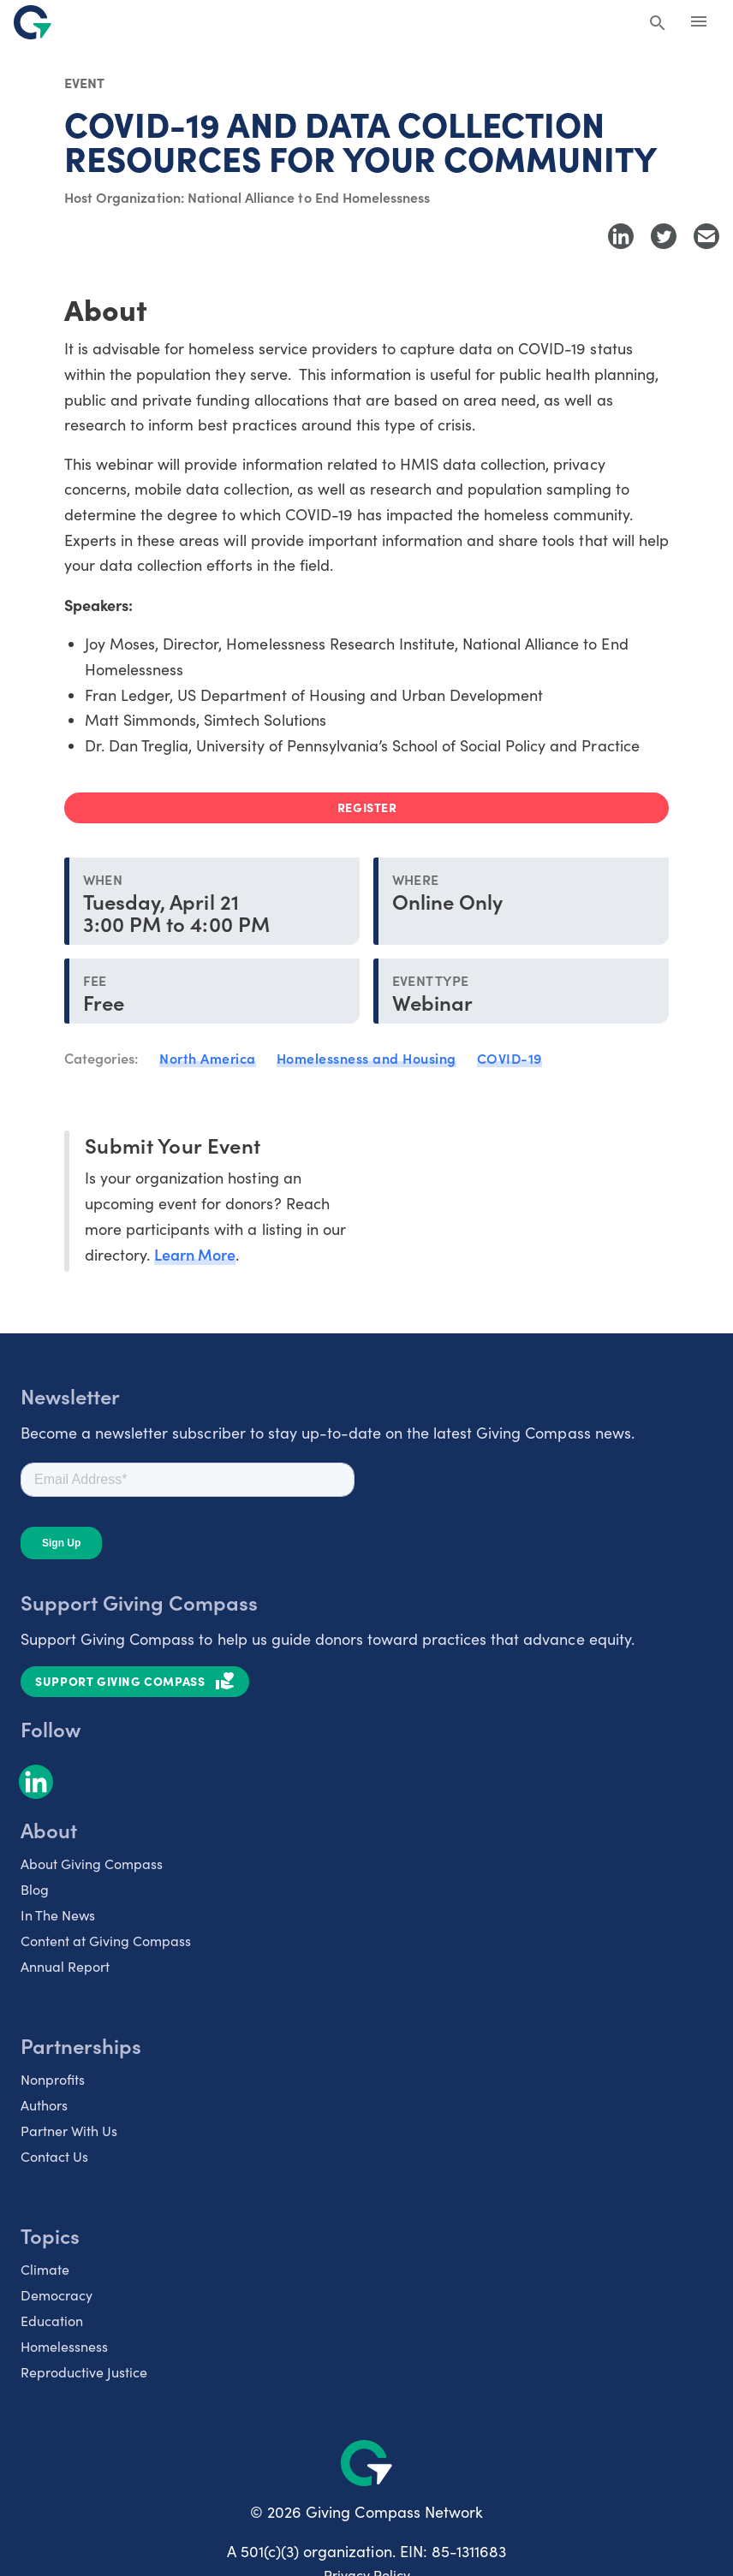 This screenshot has width=733, height=2576. I want to click on [@lang('global.company')], so click(32, 22).